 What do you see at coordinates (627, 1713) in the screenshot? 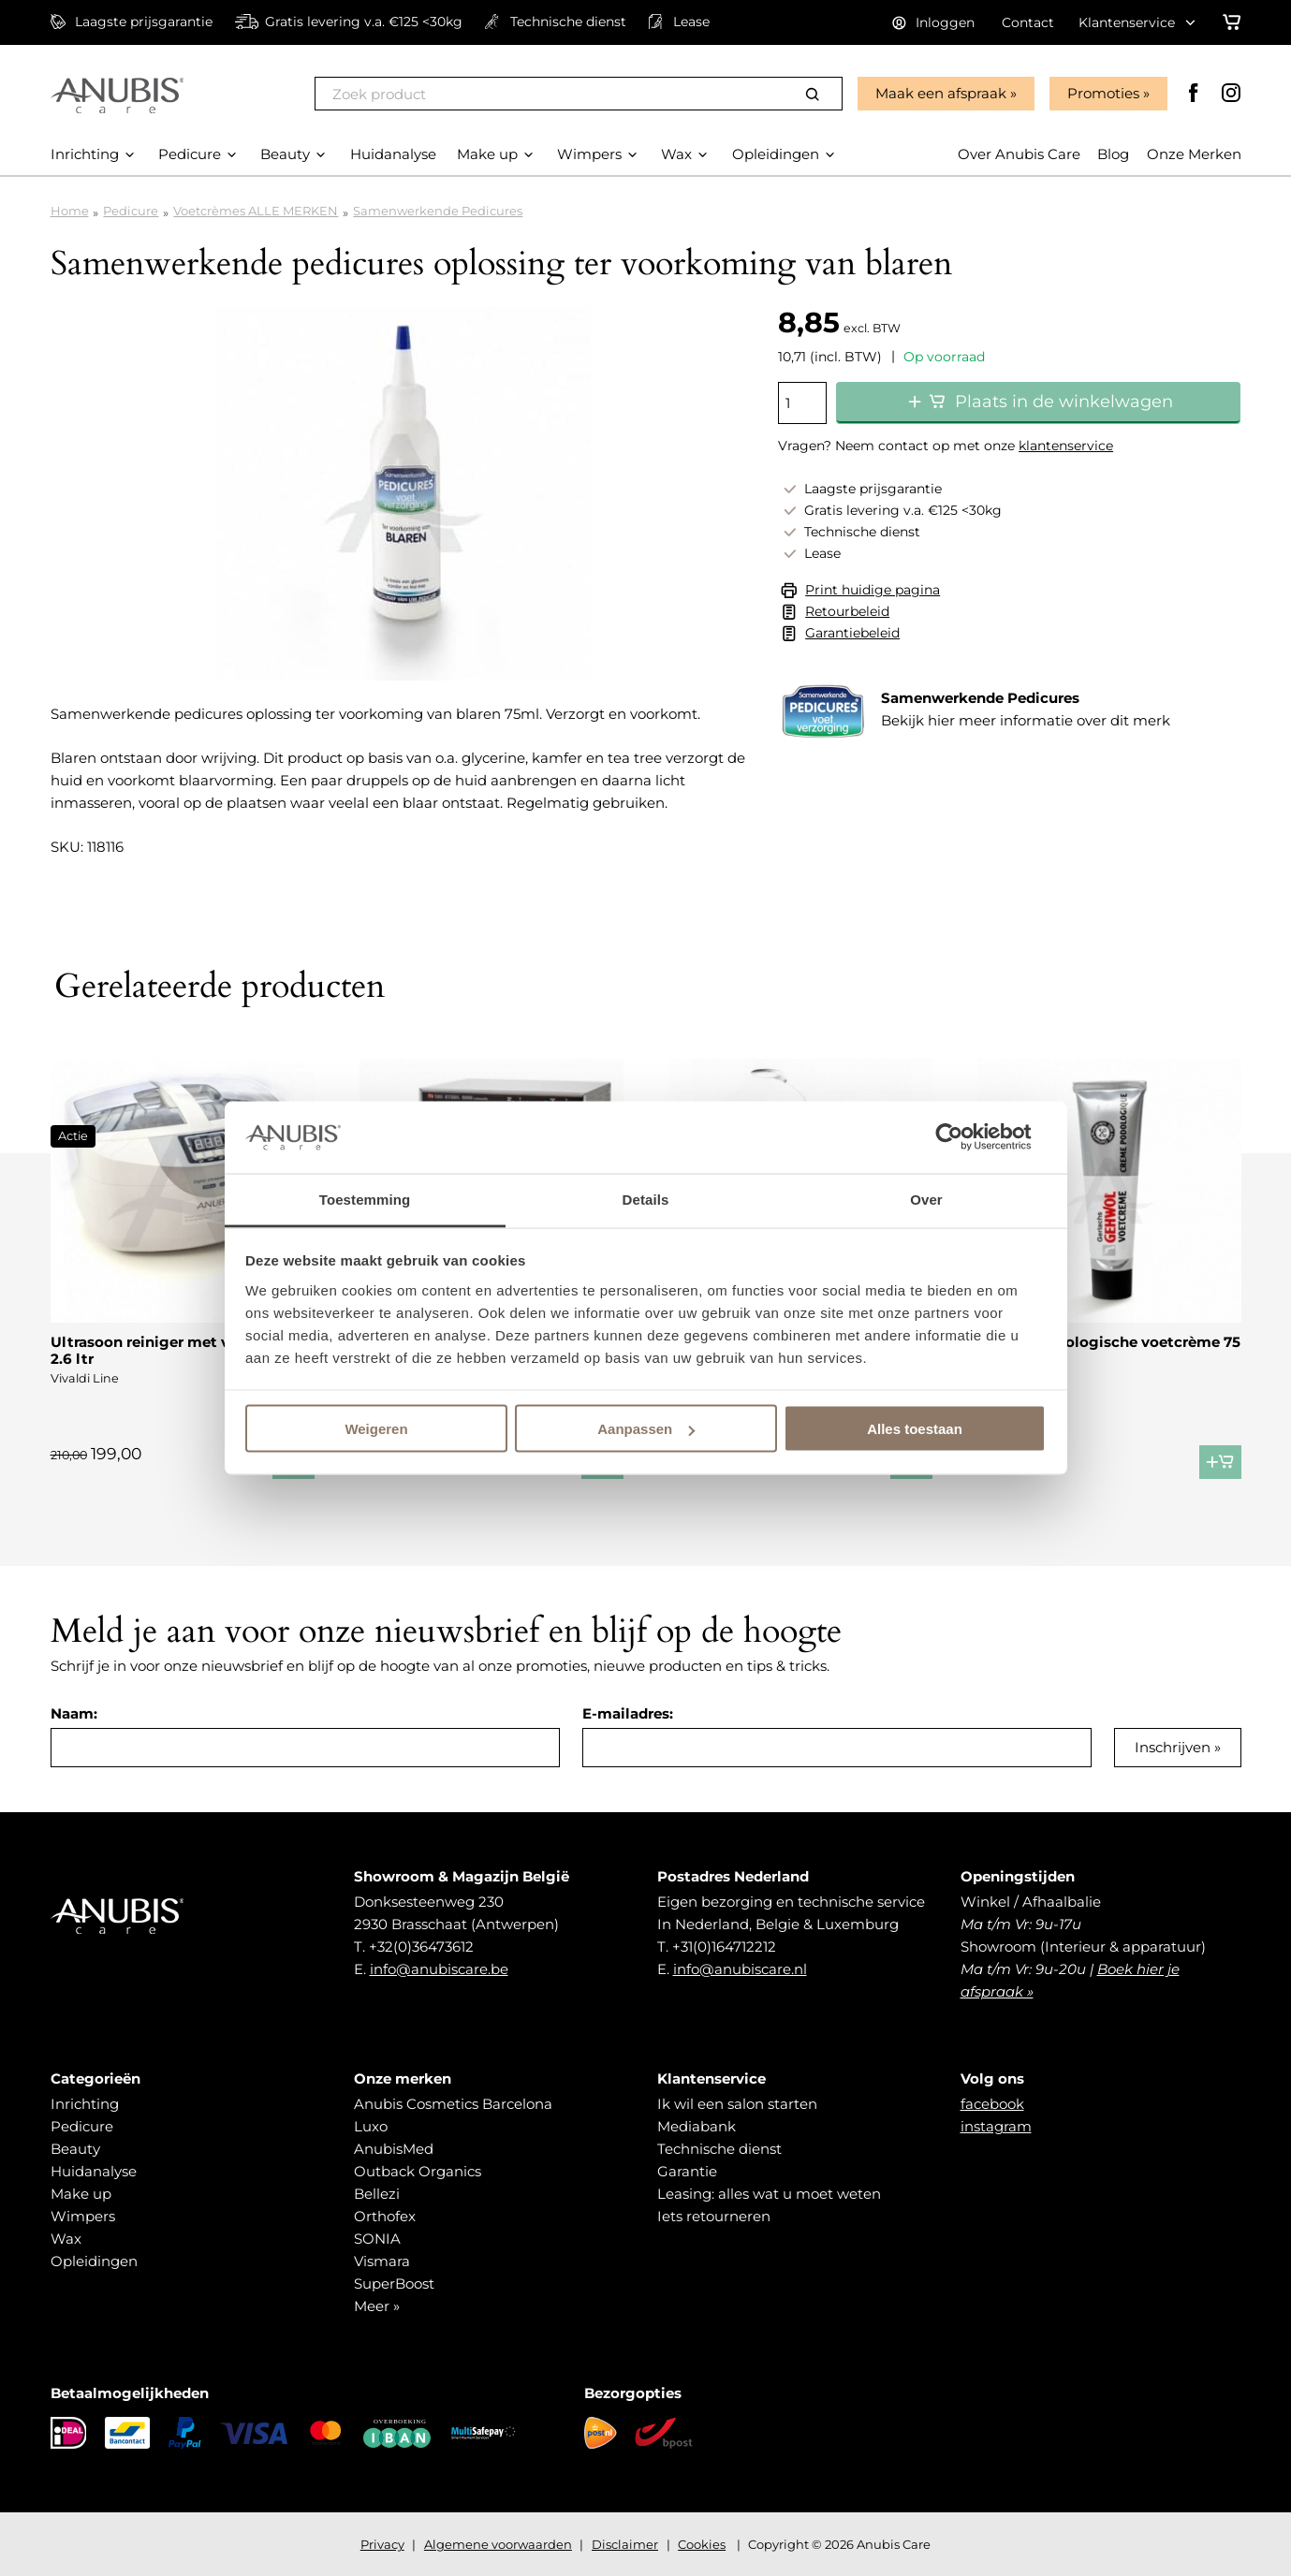
I see `E-mailadres:` at bounding box center [627, 1713].